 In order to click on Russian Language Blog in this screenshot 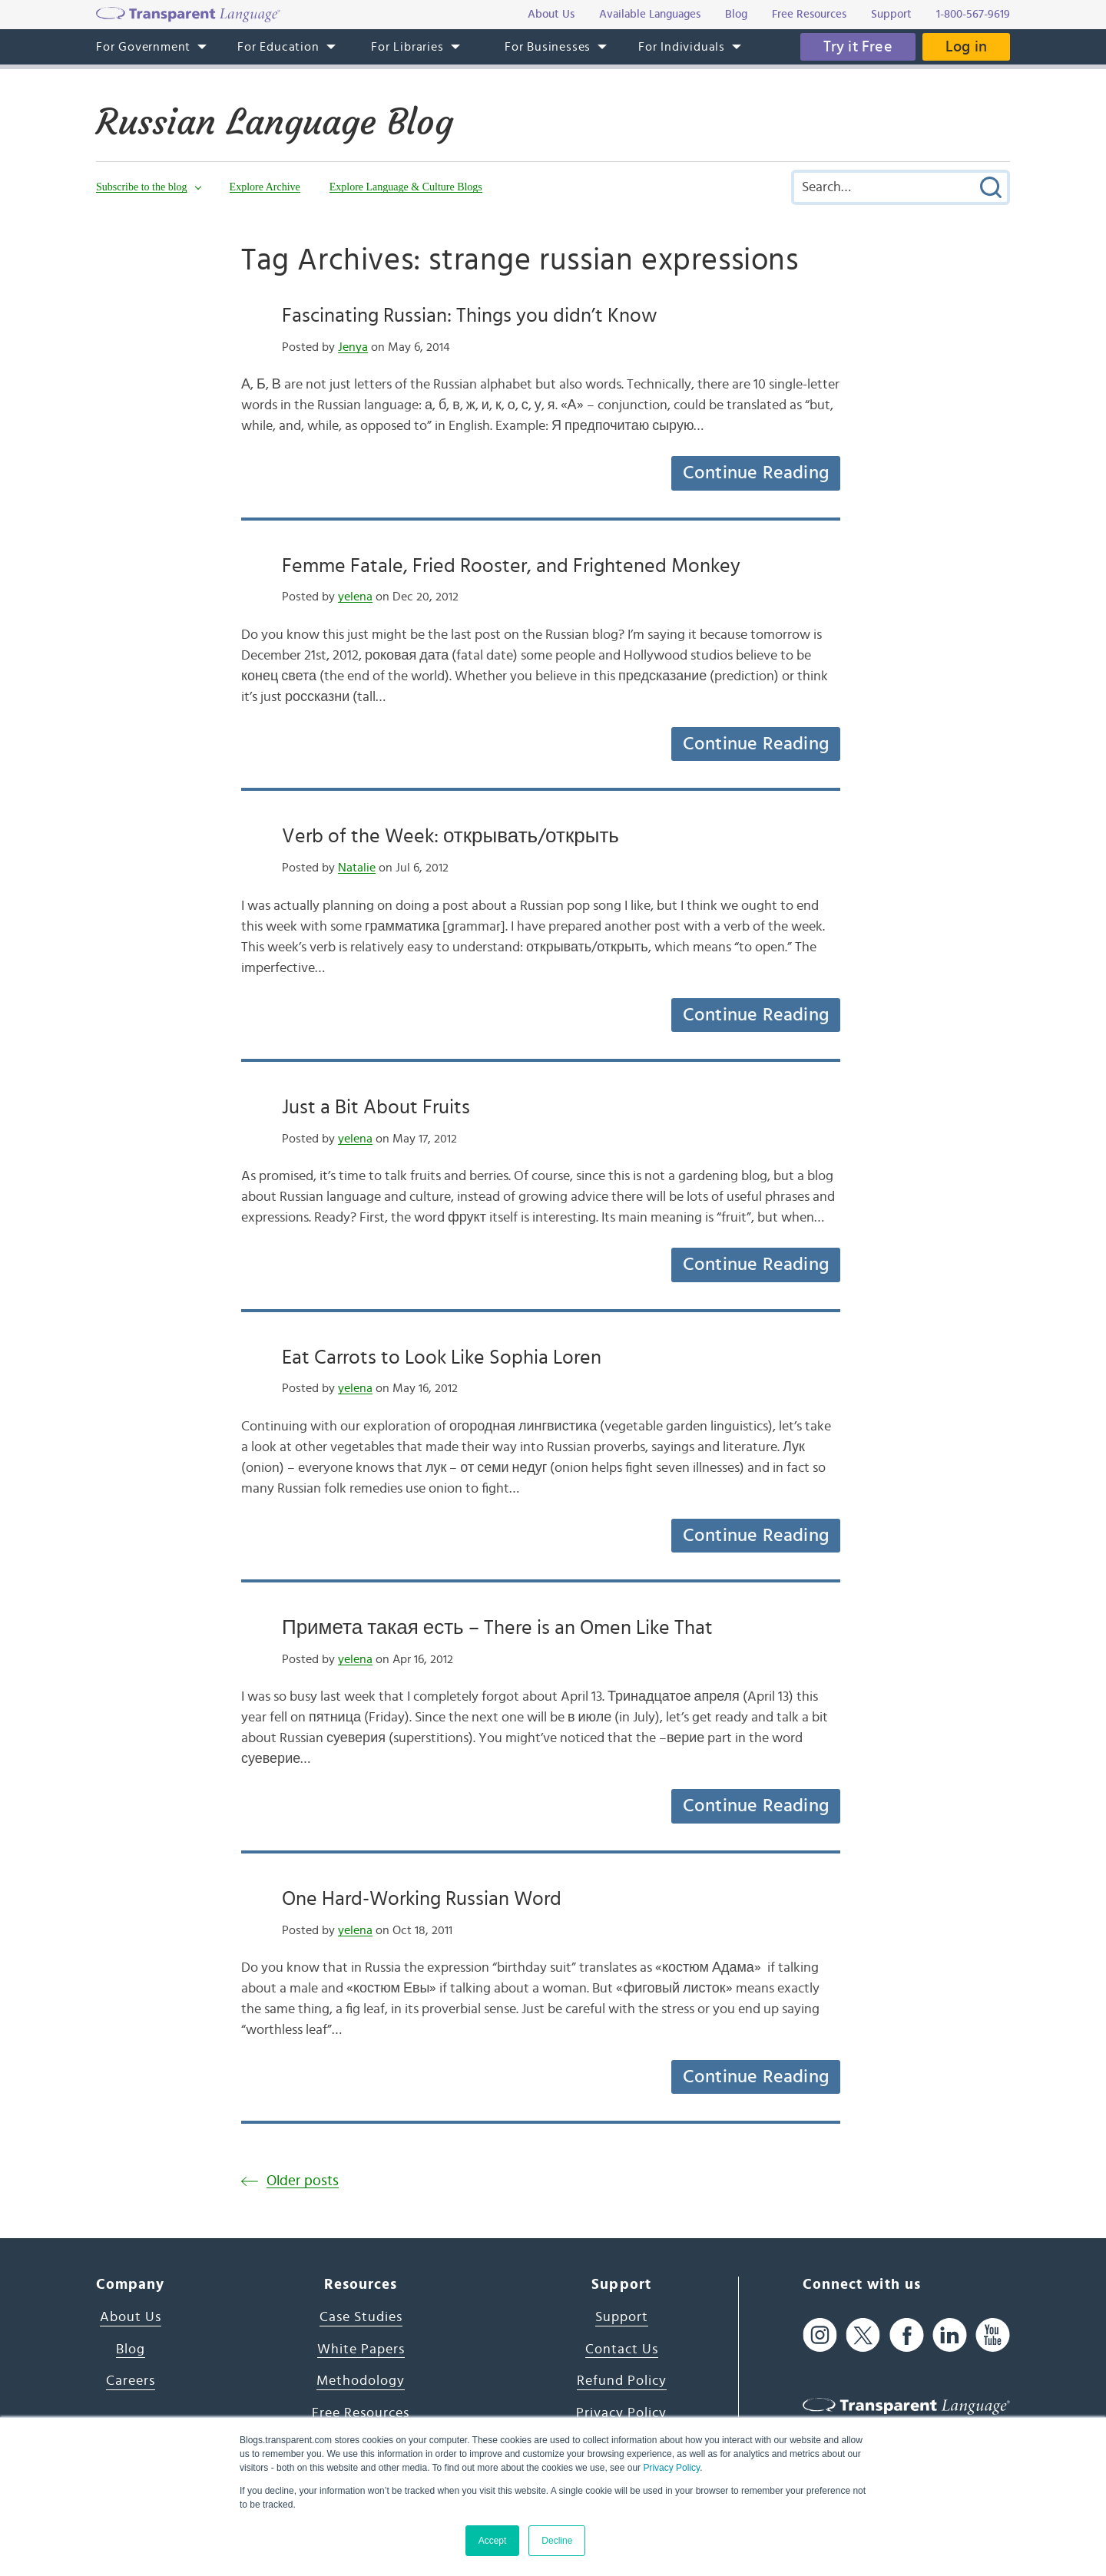, I will do `click(274, 122)`.